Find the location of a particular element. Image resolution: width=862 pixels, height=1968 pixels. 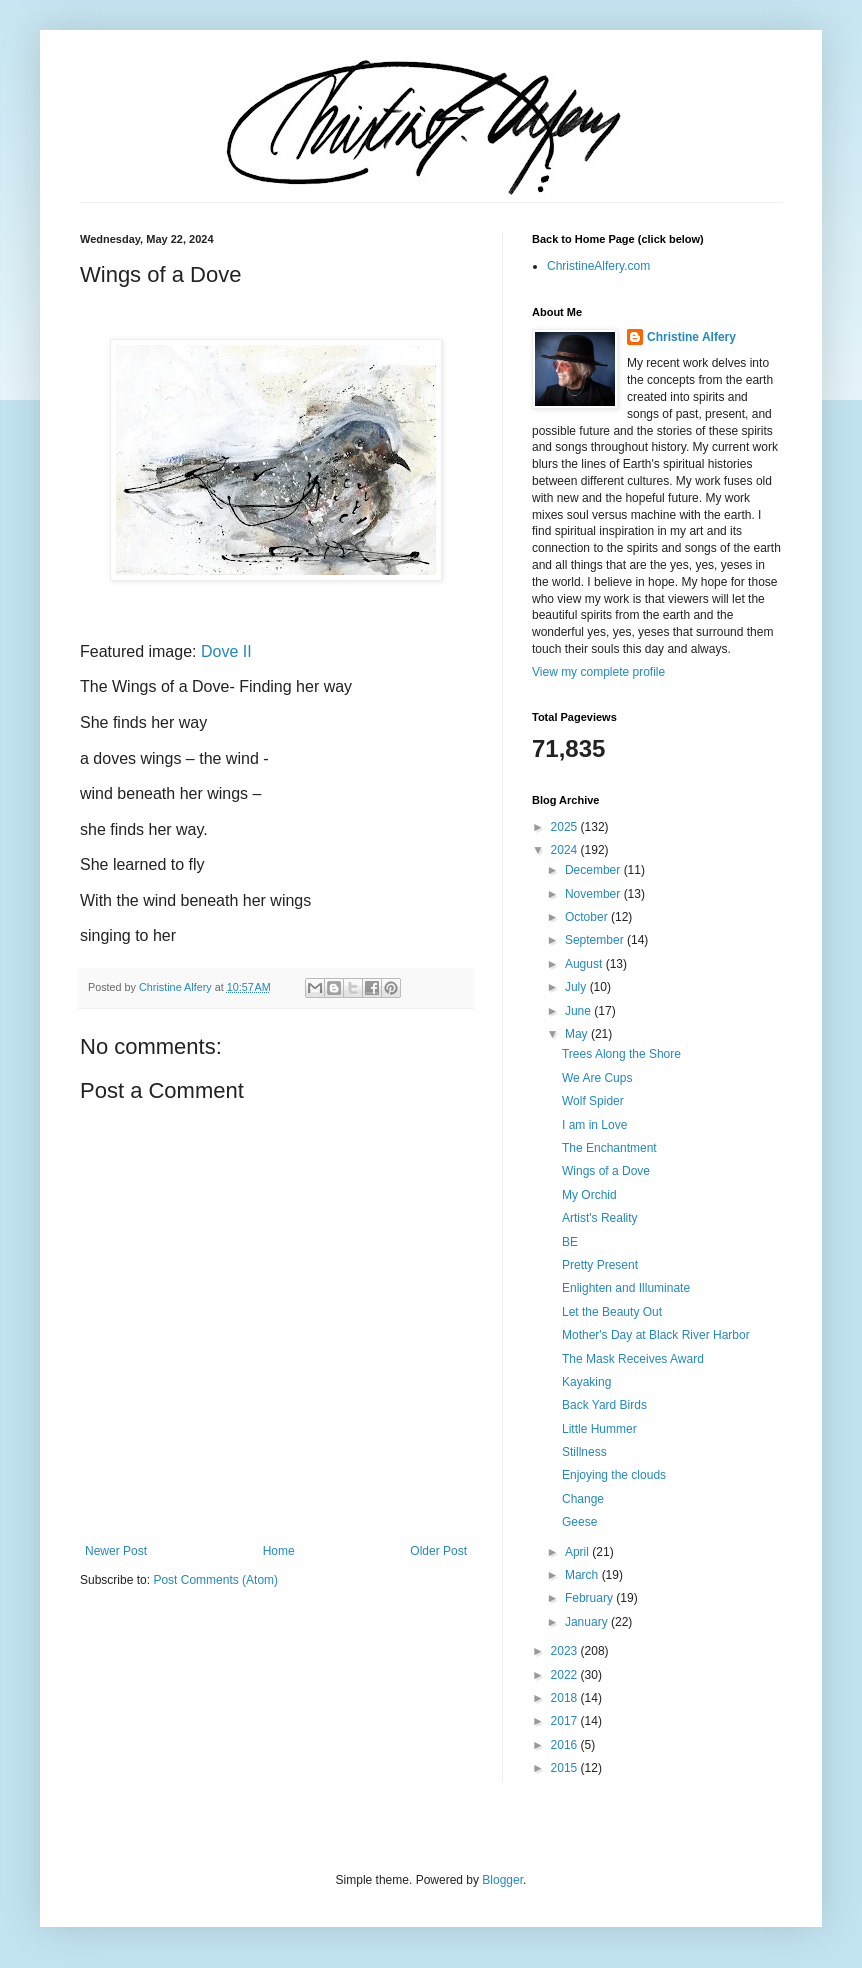

November is located at coordinates (594, 894).